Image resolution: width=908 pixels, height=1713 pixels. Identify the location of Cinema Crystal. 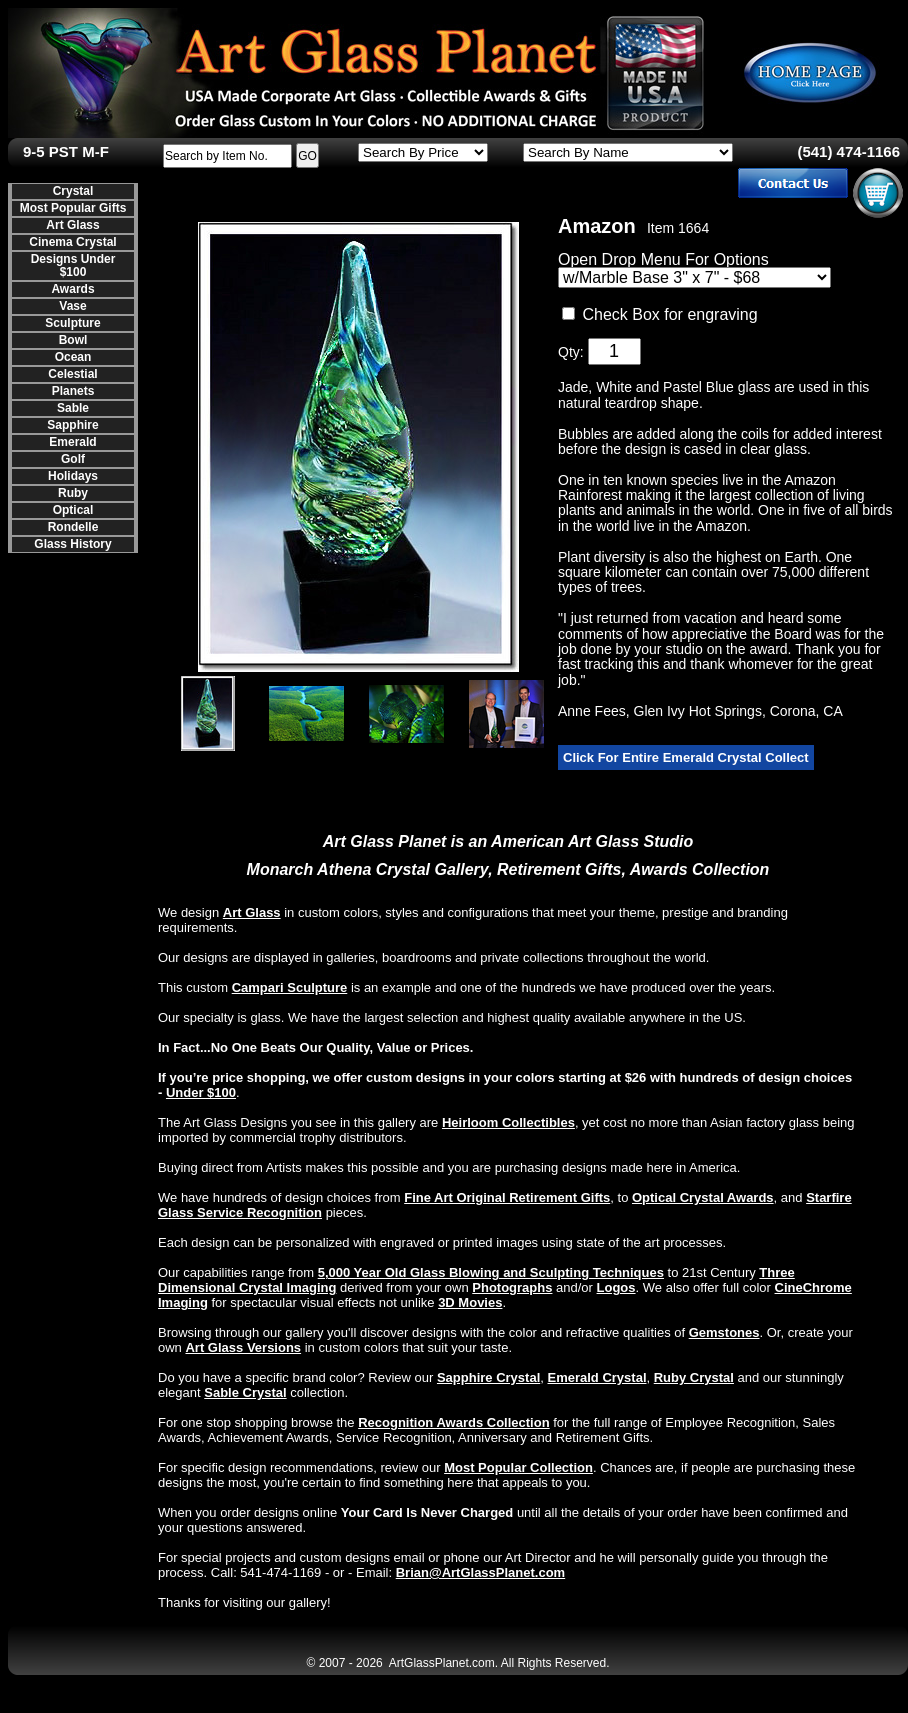
(72, 242).